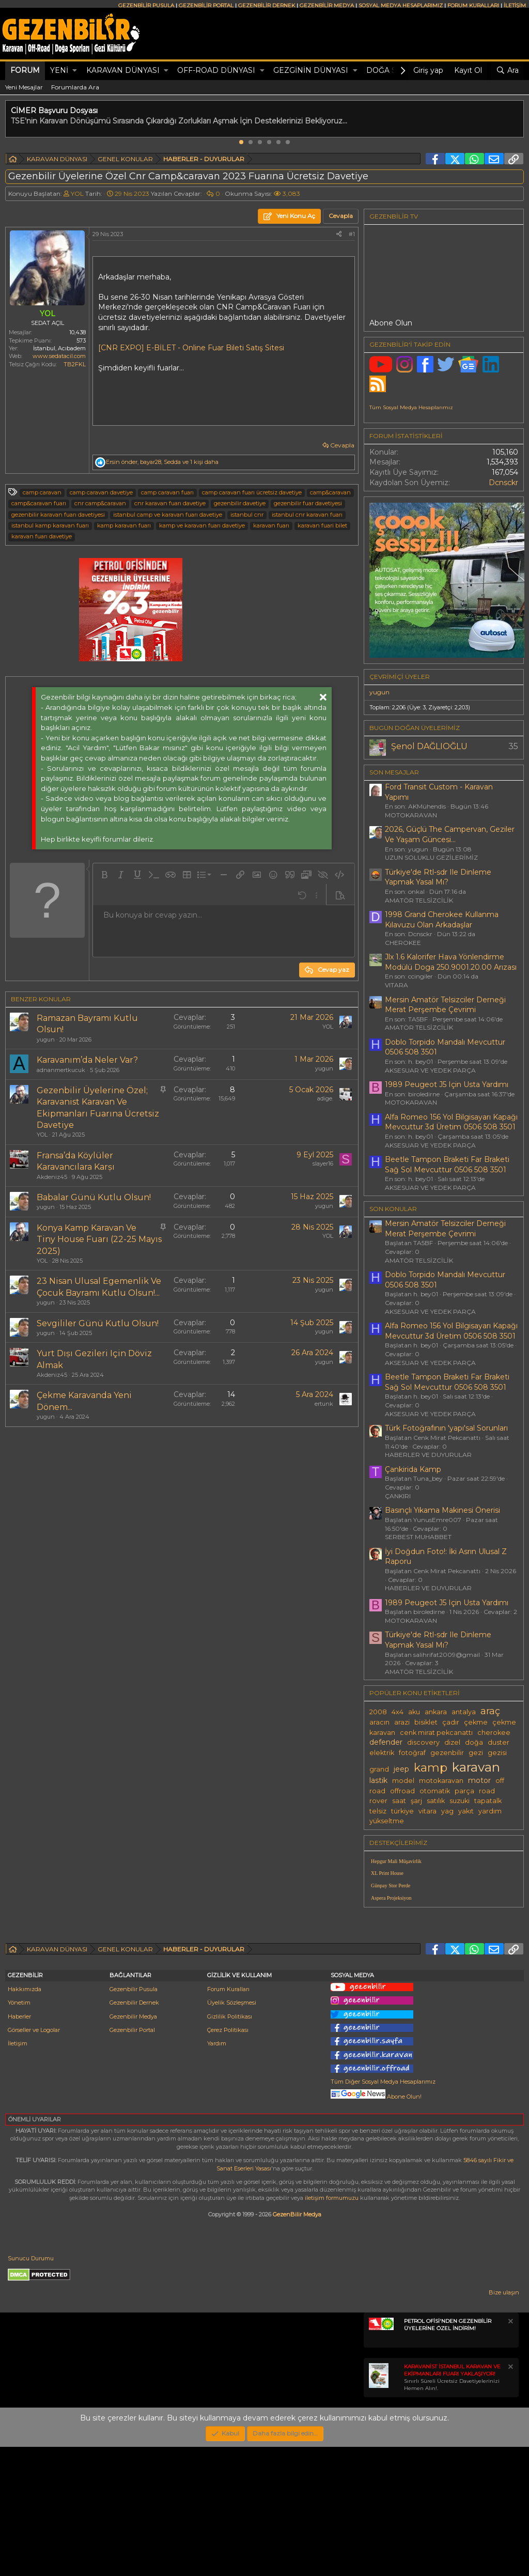 Image resolution: width=529 pixels, height=2576 pixels. Describe the element at coordinates (490, 1811) in the screenshot. I see `yardım` at that location.